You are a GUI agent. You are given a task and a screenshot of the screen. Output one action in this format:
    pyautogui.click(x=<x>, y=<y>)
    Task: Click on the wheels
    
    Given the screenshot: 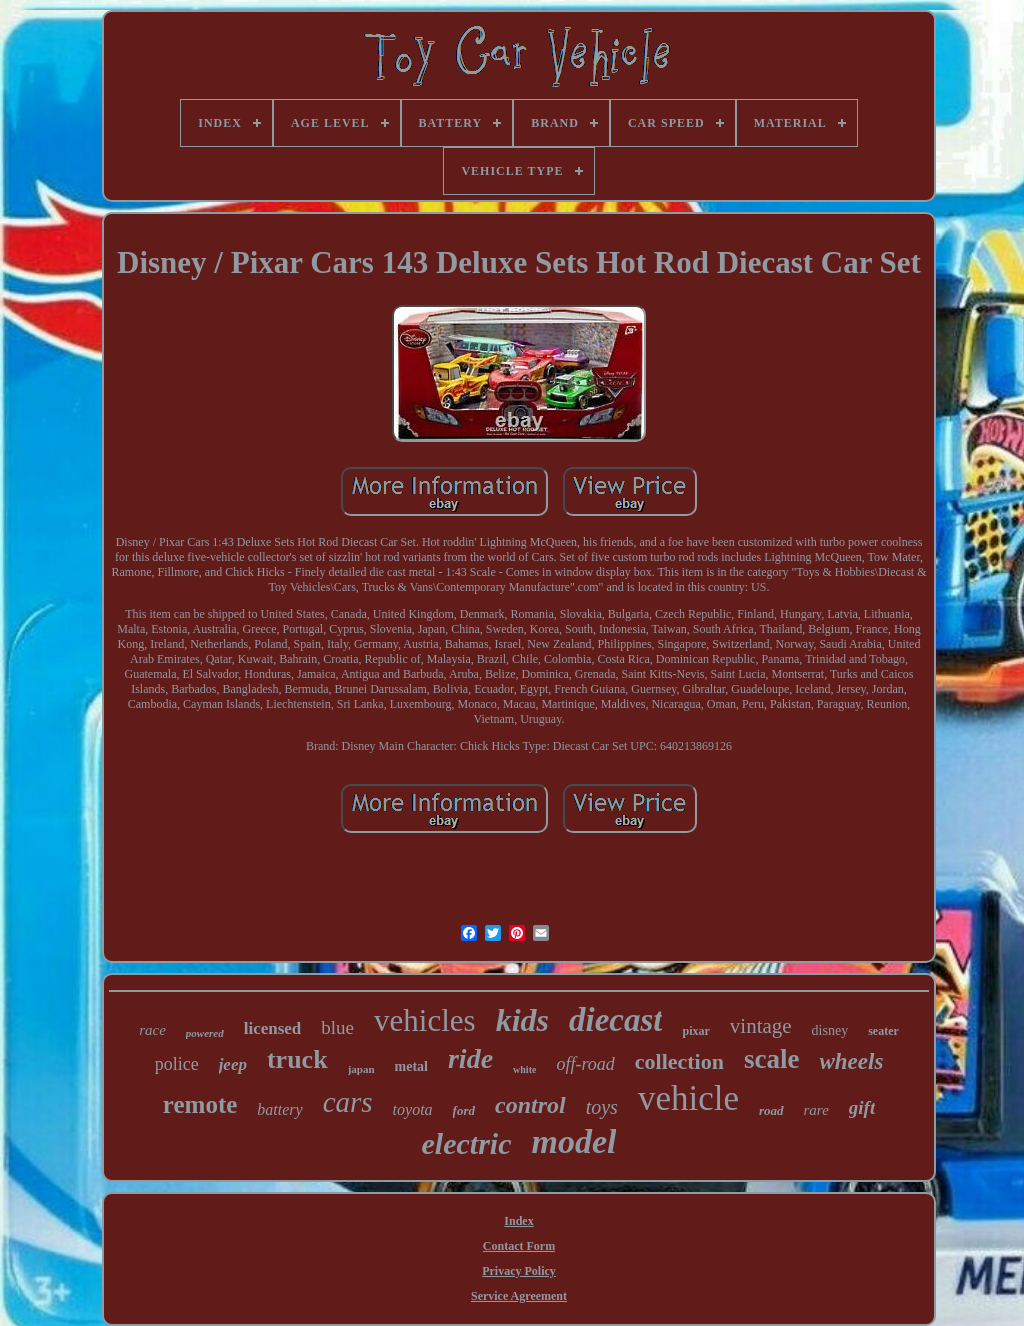 What is the action you would take?
    pyautogui.click(x=851, y=1061)
    